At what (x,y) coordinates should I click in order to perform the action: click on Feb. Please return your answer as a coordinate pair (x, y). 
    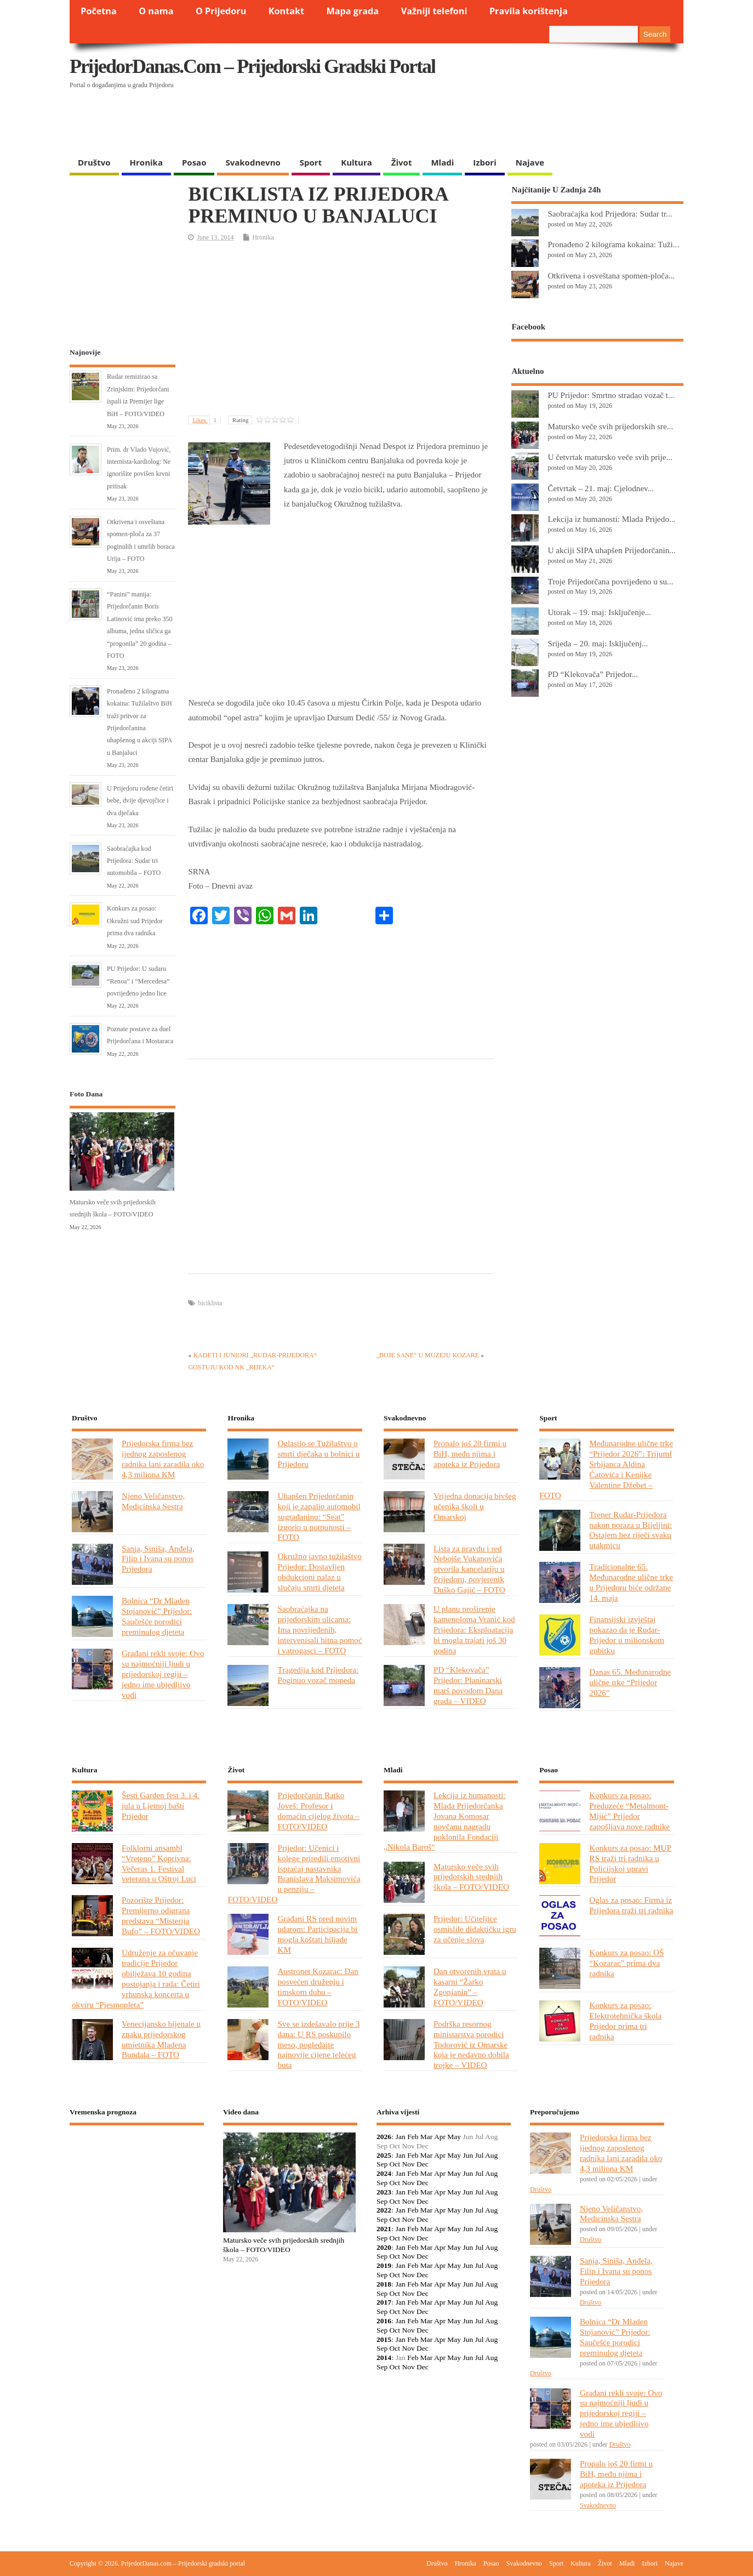
    Looking at the image, I should click on (412, 2137).